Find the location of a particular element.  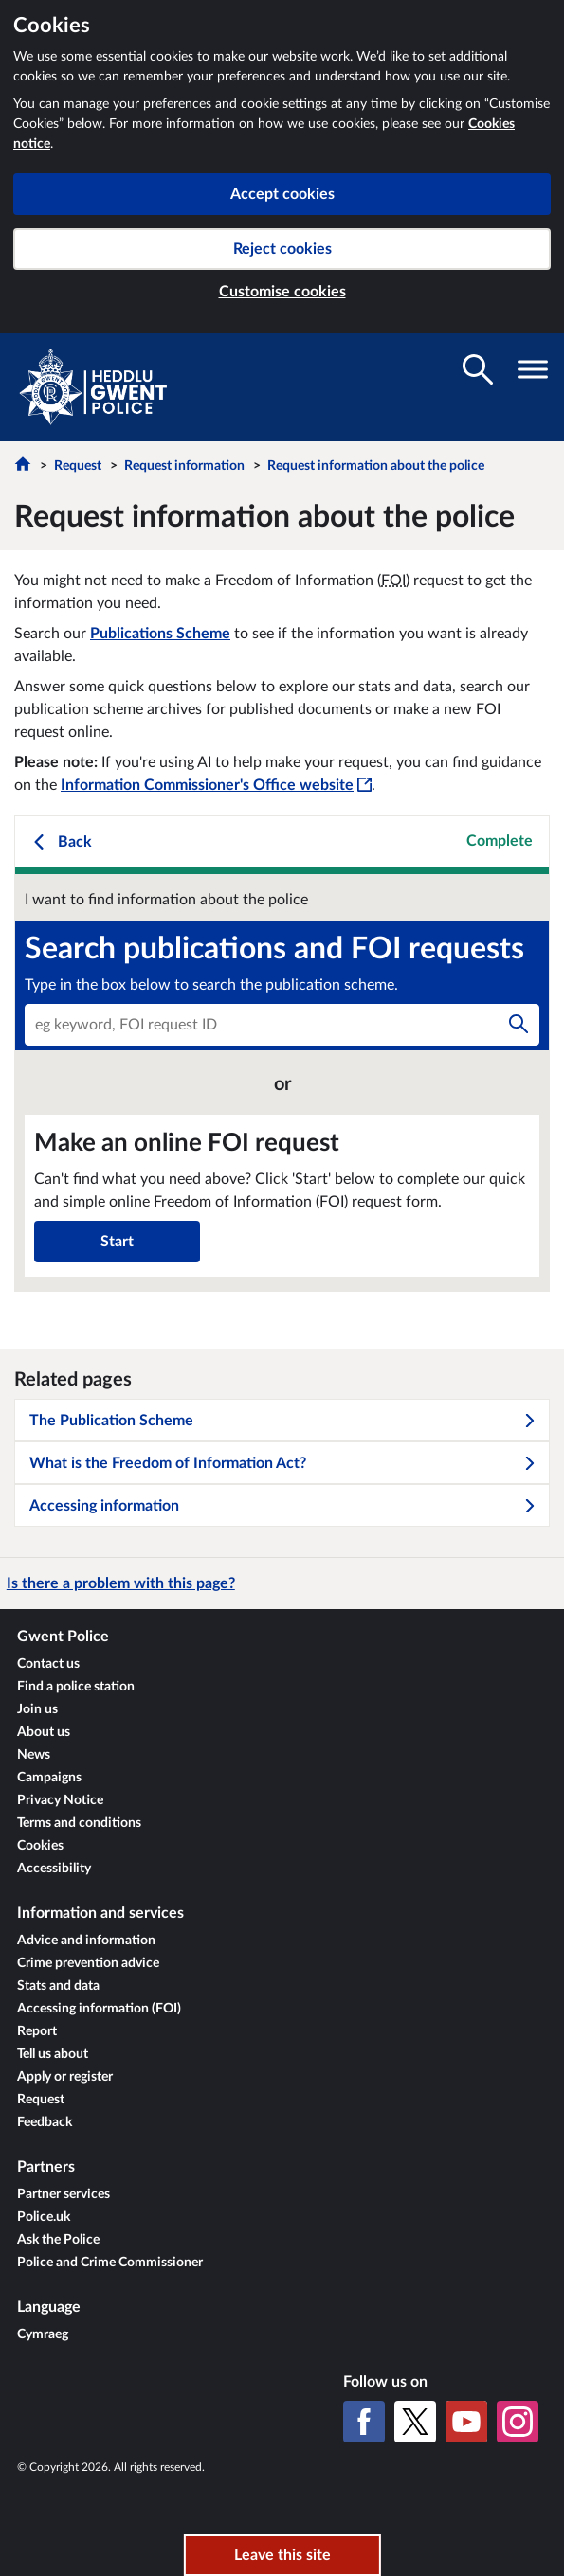

Police.uk is located at coordinates (43, 2217).